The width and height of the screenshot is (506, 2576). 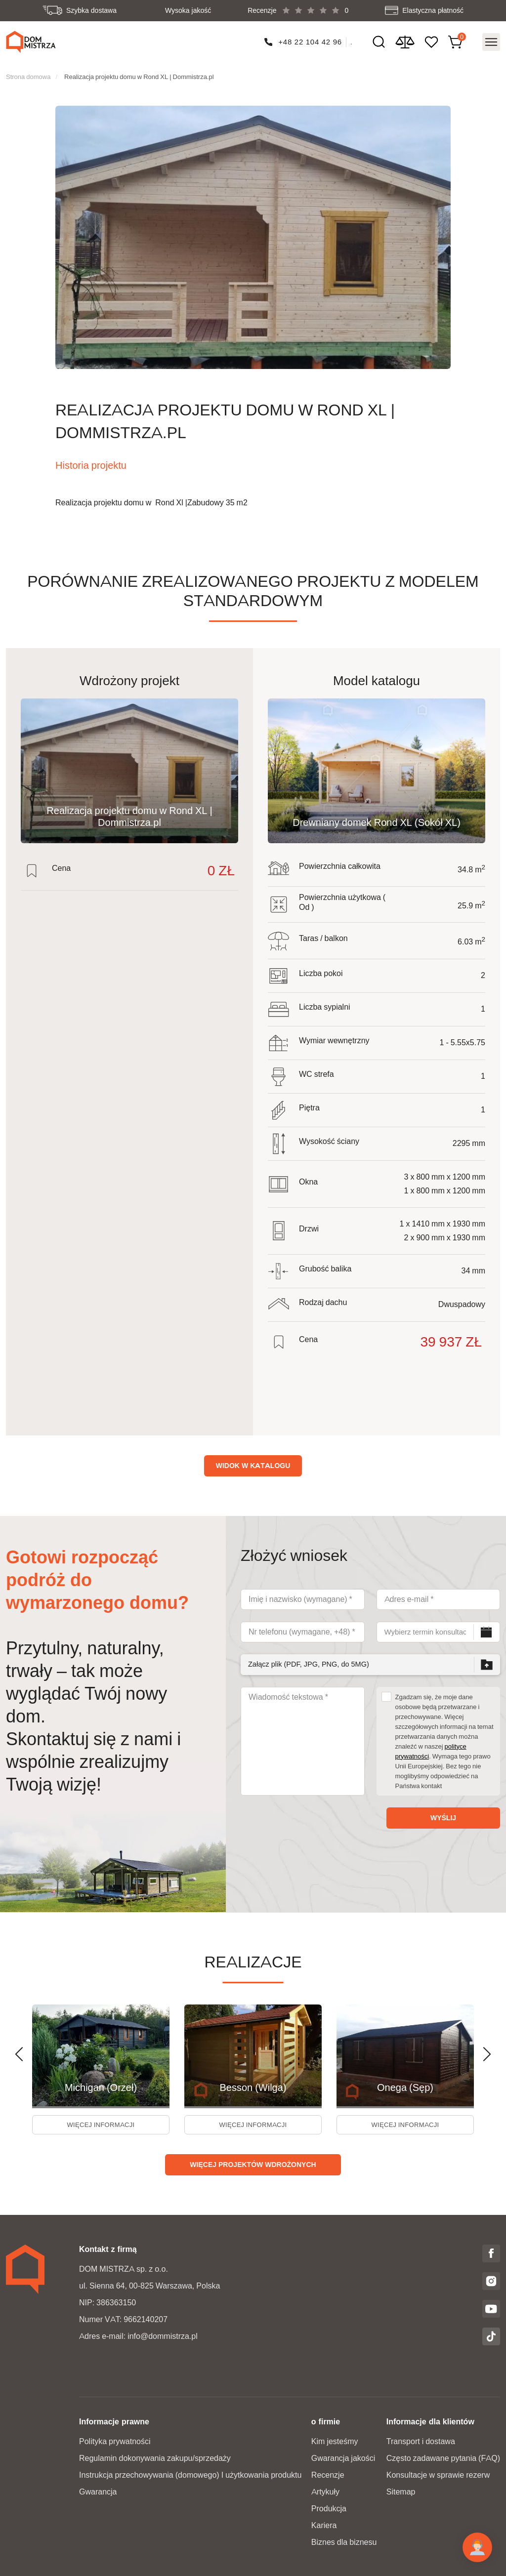 I want to click on Artykuły, so click(x=325, y=2490).